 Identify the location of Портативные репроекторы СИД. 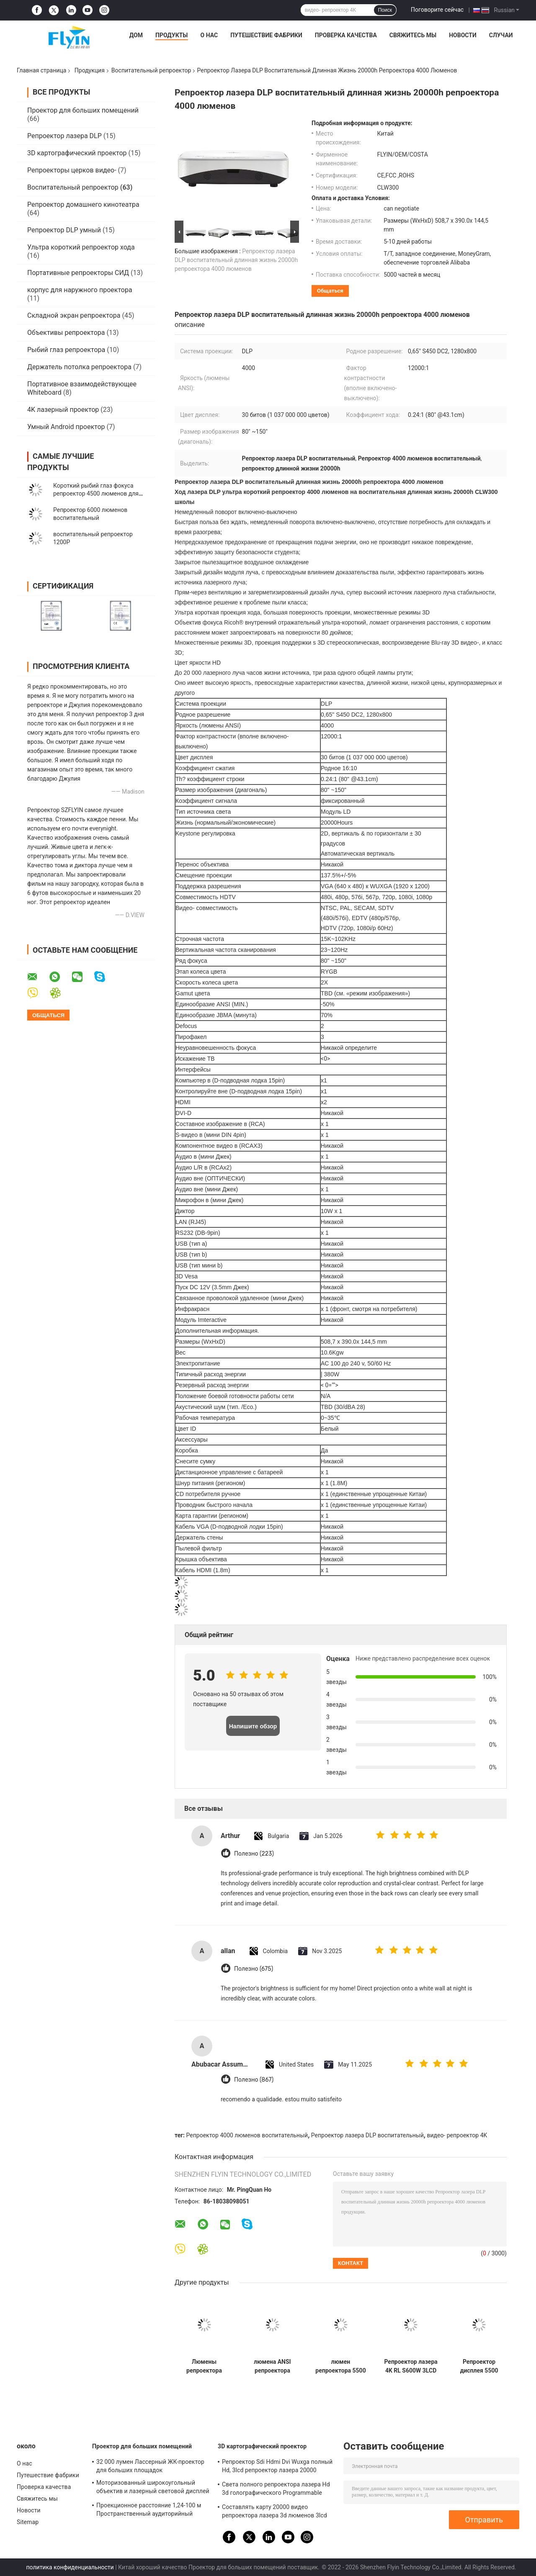
(78, 273).